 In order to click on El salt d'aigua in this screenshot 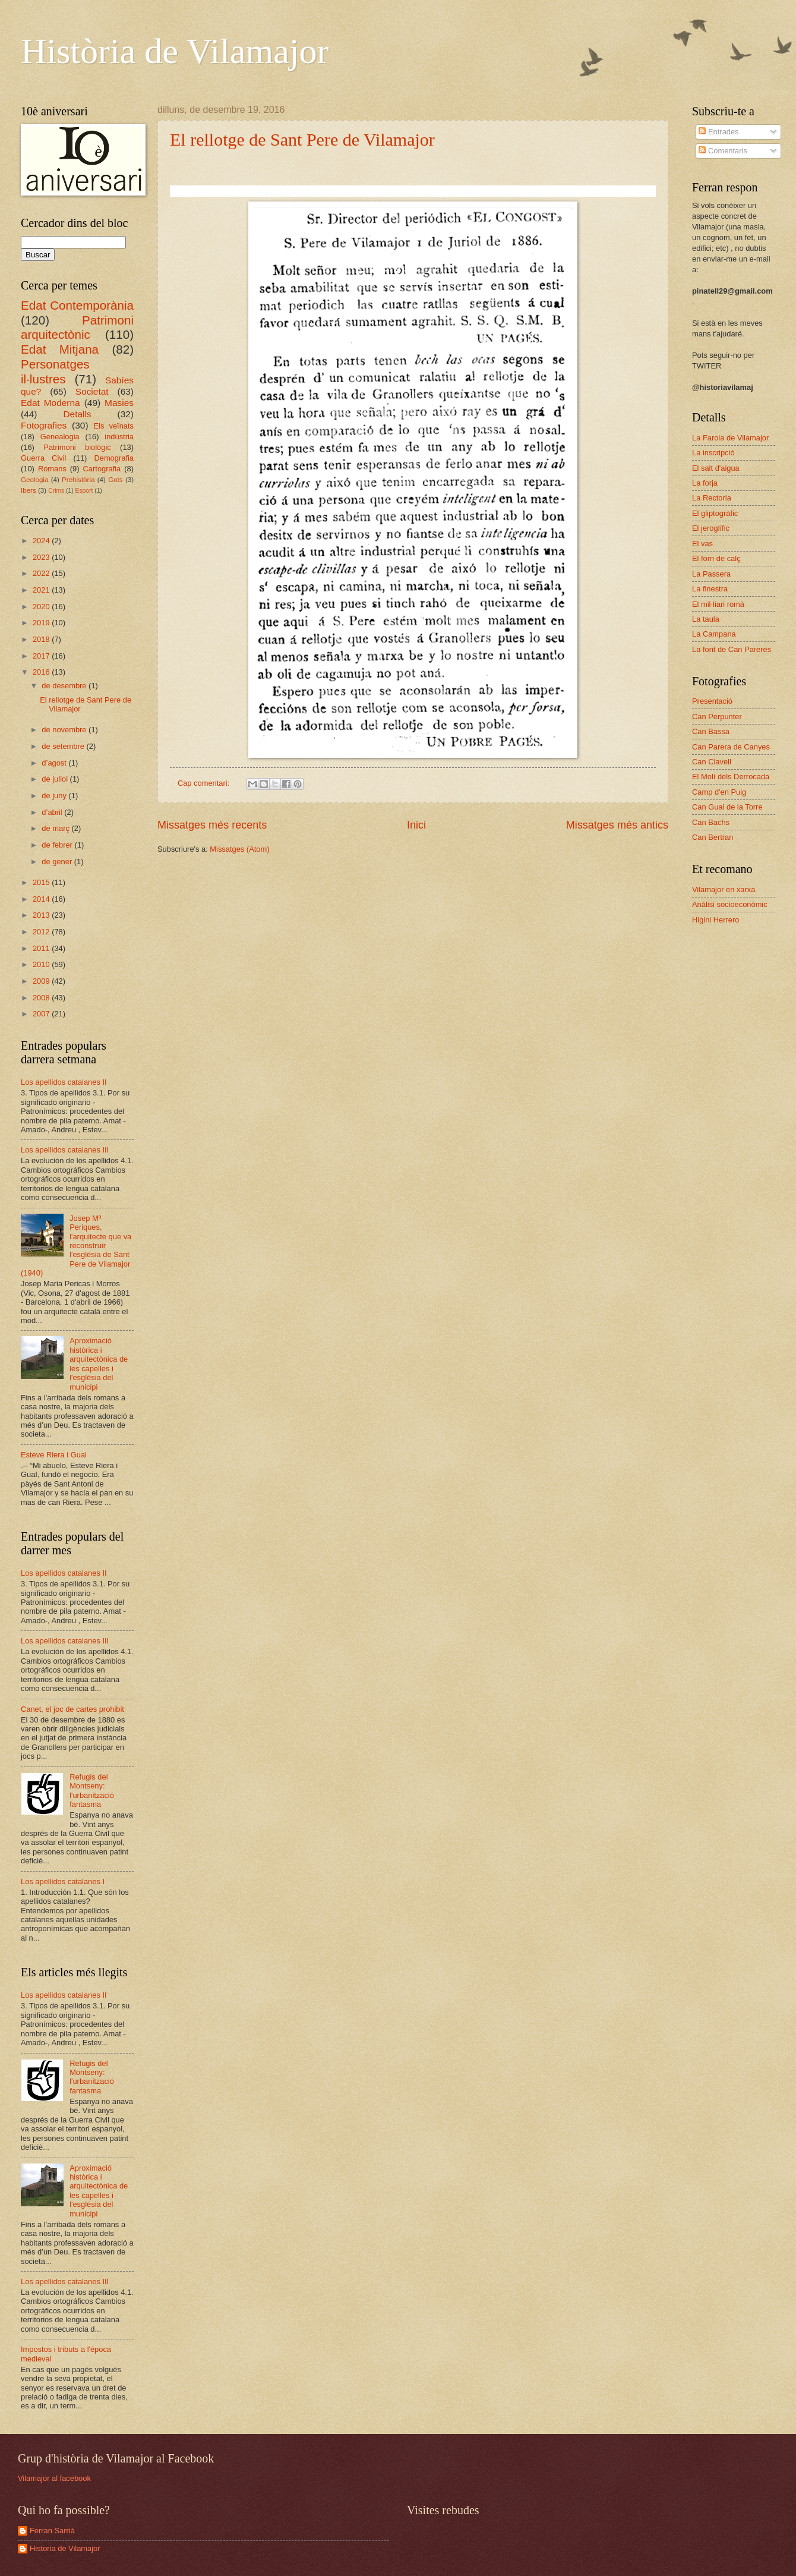, I will do `click(716, 468)`.